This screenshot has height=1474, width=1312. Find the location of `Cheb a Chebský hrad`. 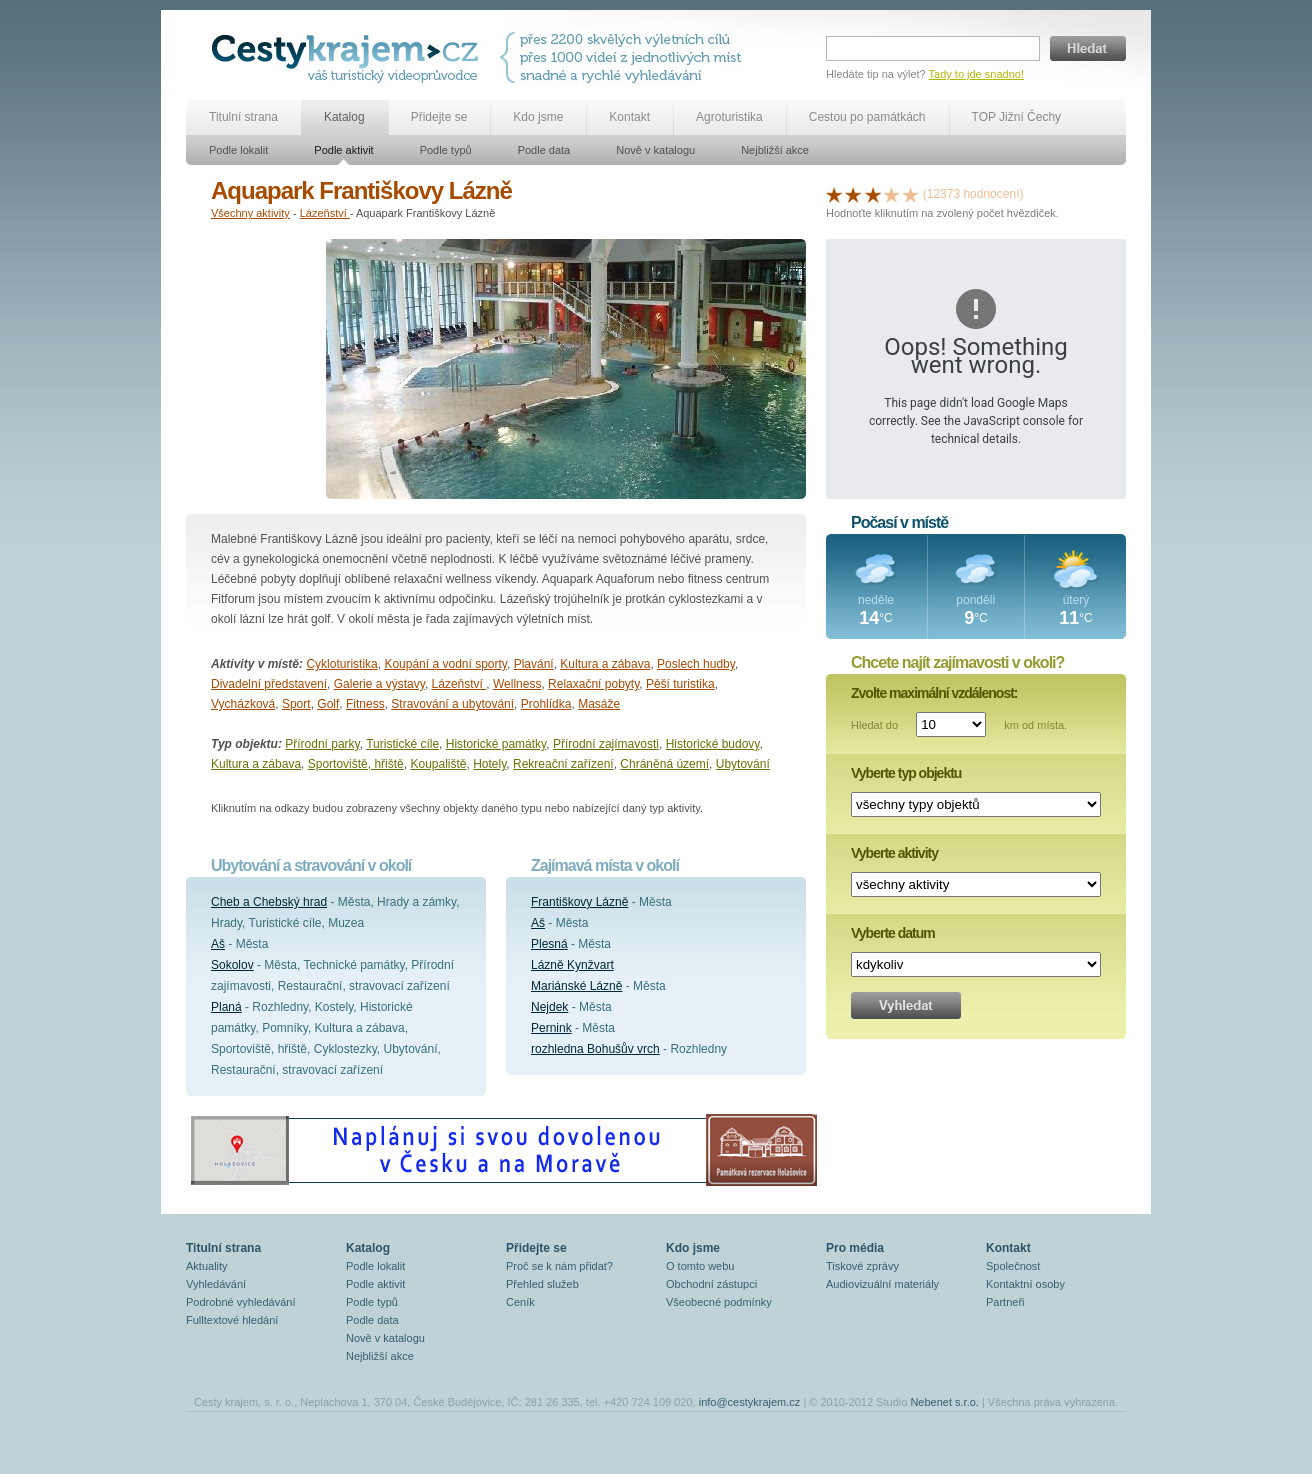

Cheb a Chebský hrad is located at coordinates (269, 902).